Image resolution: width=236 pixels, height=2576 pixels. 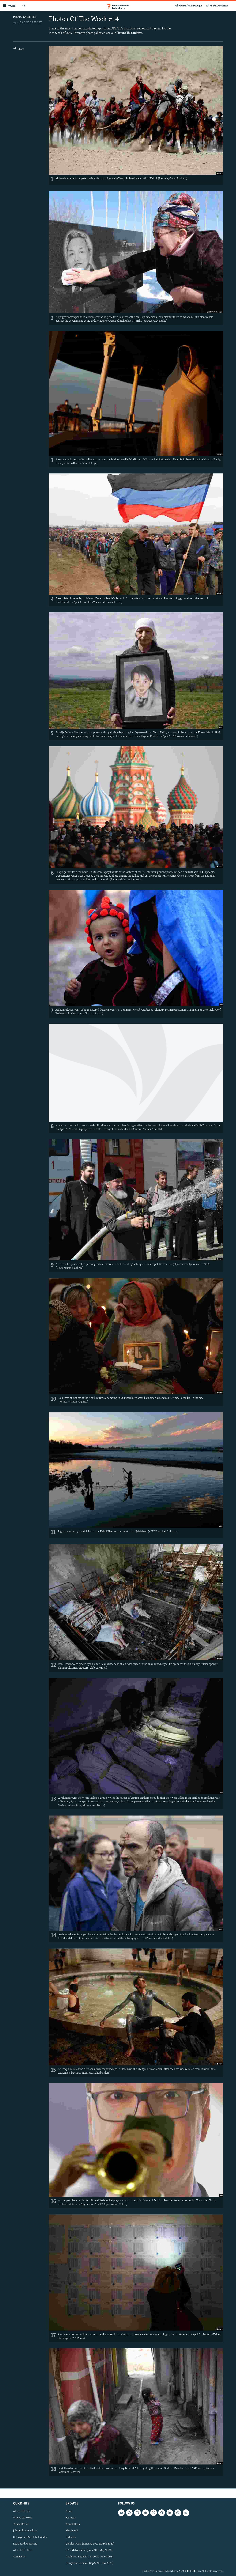 What do you see at coordinates (89, 2563) in the screenshot?
I see `Hungarian Service (Sep 2020-Nov 2025)` at bounding box center [89, 2563].